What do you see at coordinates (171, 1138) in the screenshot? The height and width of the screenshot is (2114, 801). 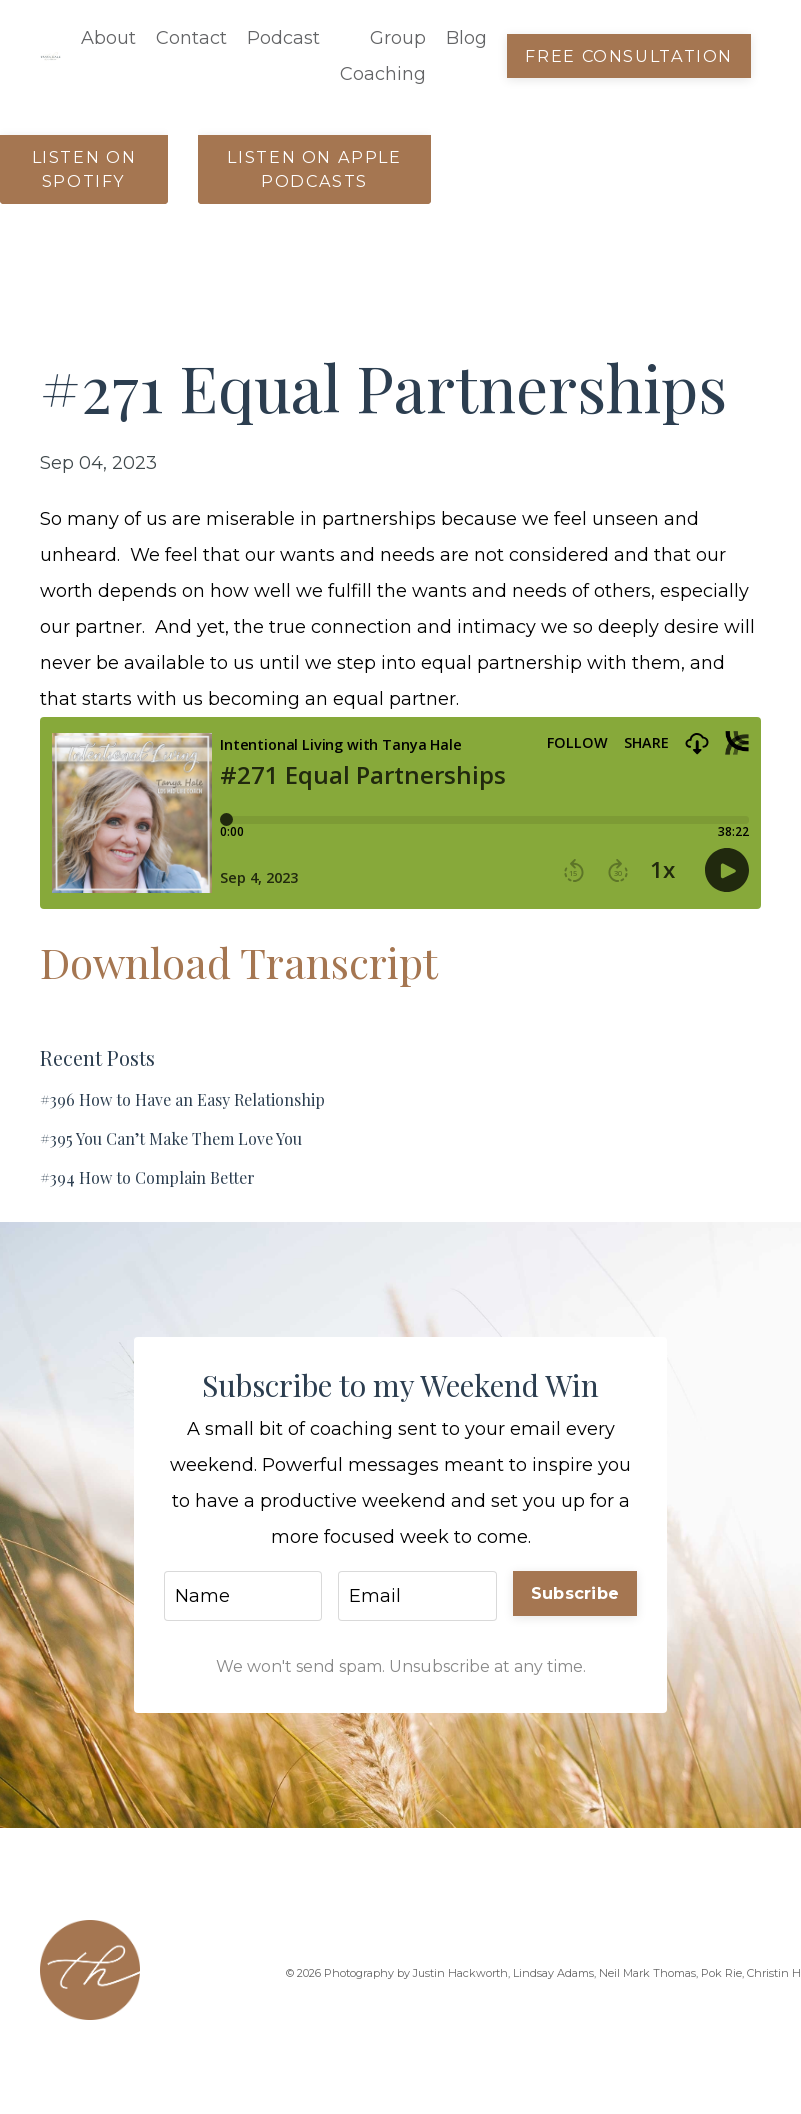 I see `#395 You Can’t Make Them Love You` at bounding box center [171, 1138].